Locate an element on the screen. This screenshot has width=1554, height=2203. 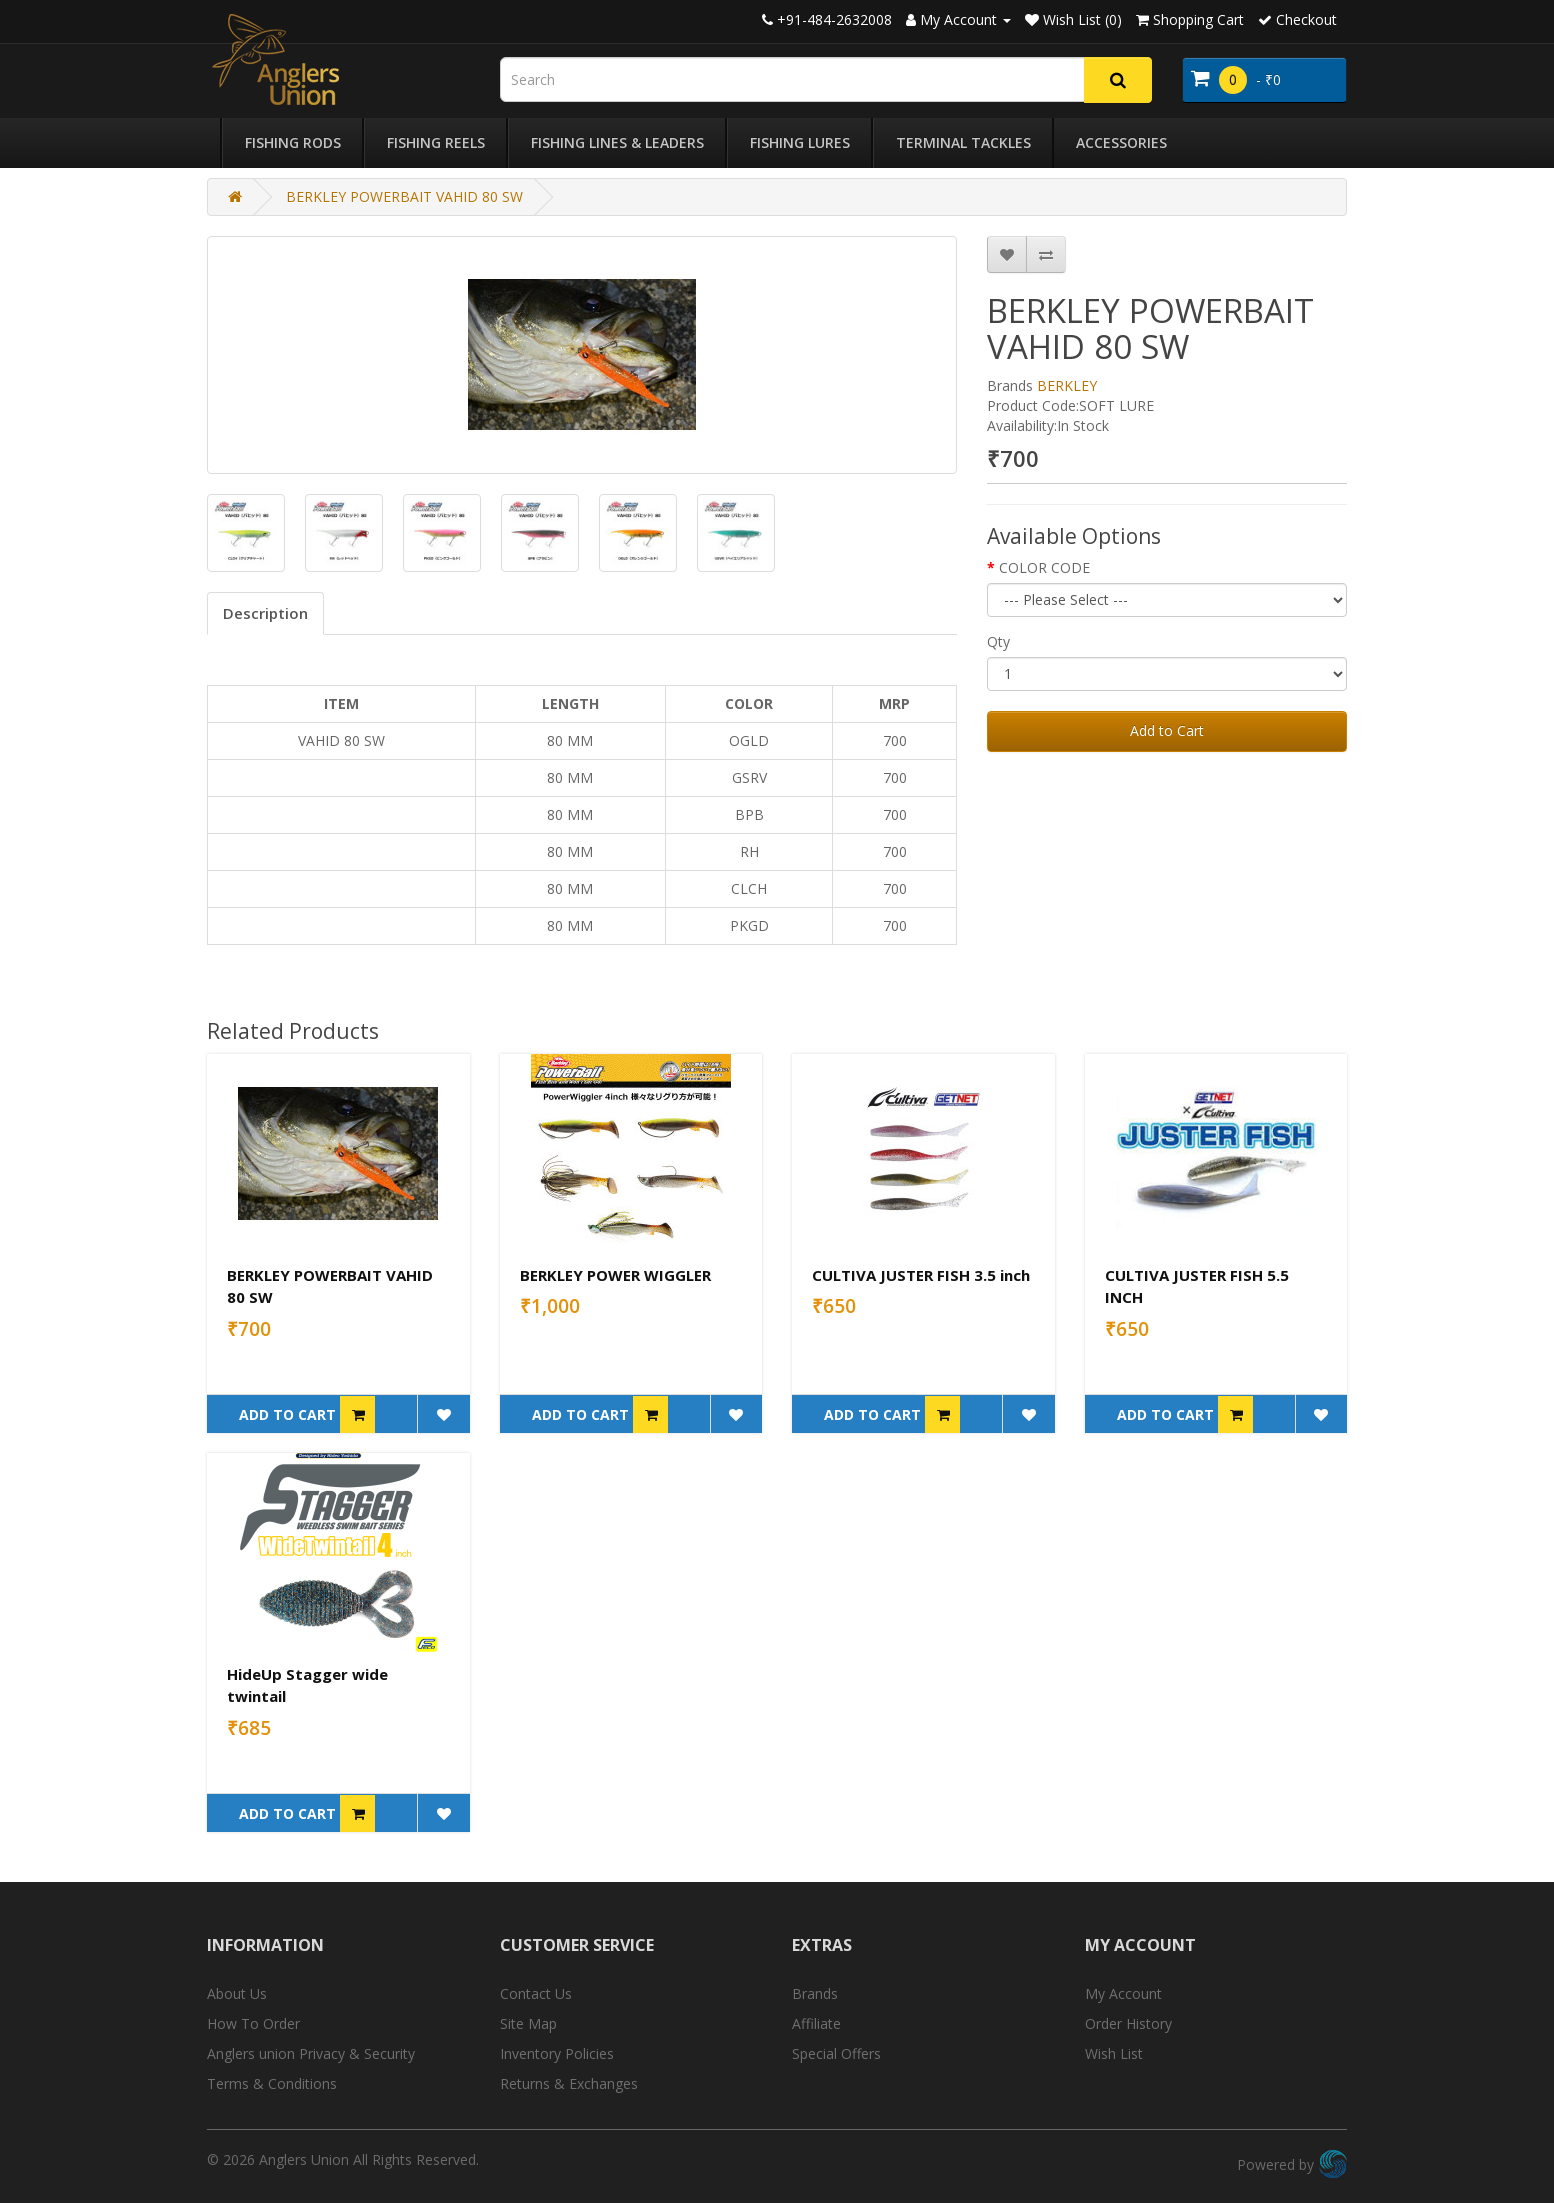
Affiliate is located at coordinates (816, 2023).